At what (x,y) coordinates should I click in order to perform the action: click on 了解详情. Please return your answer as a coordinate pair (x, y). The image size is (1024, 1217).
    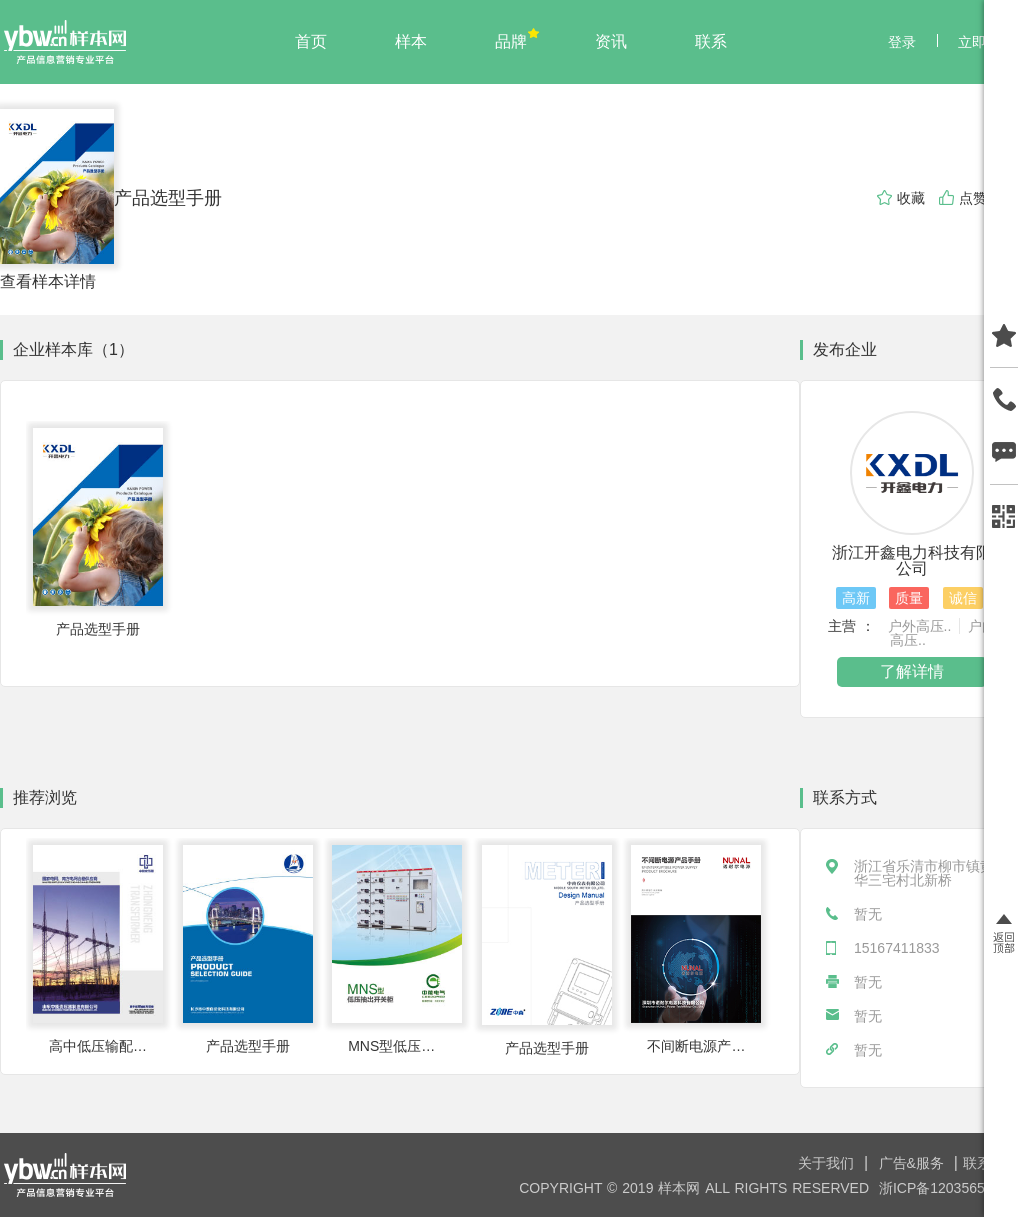
    Looking at the image, I should click on (912, 671).